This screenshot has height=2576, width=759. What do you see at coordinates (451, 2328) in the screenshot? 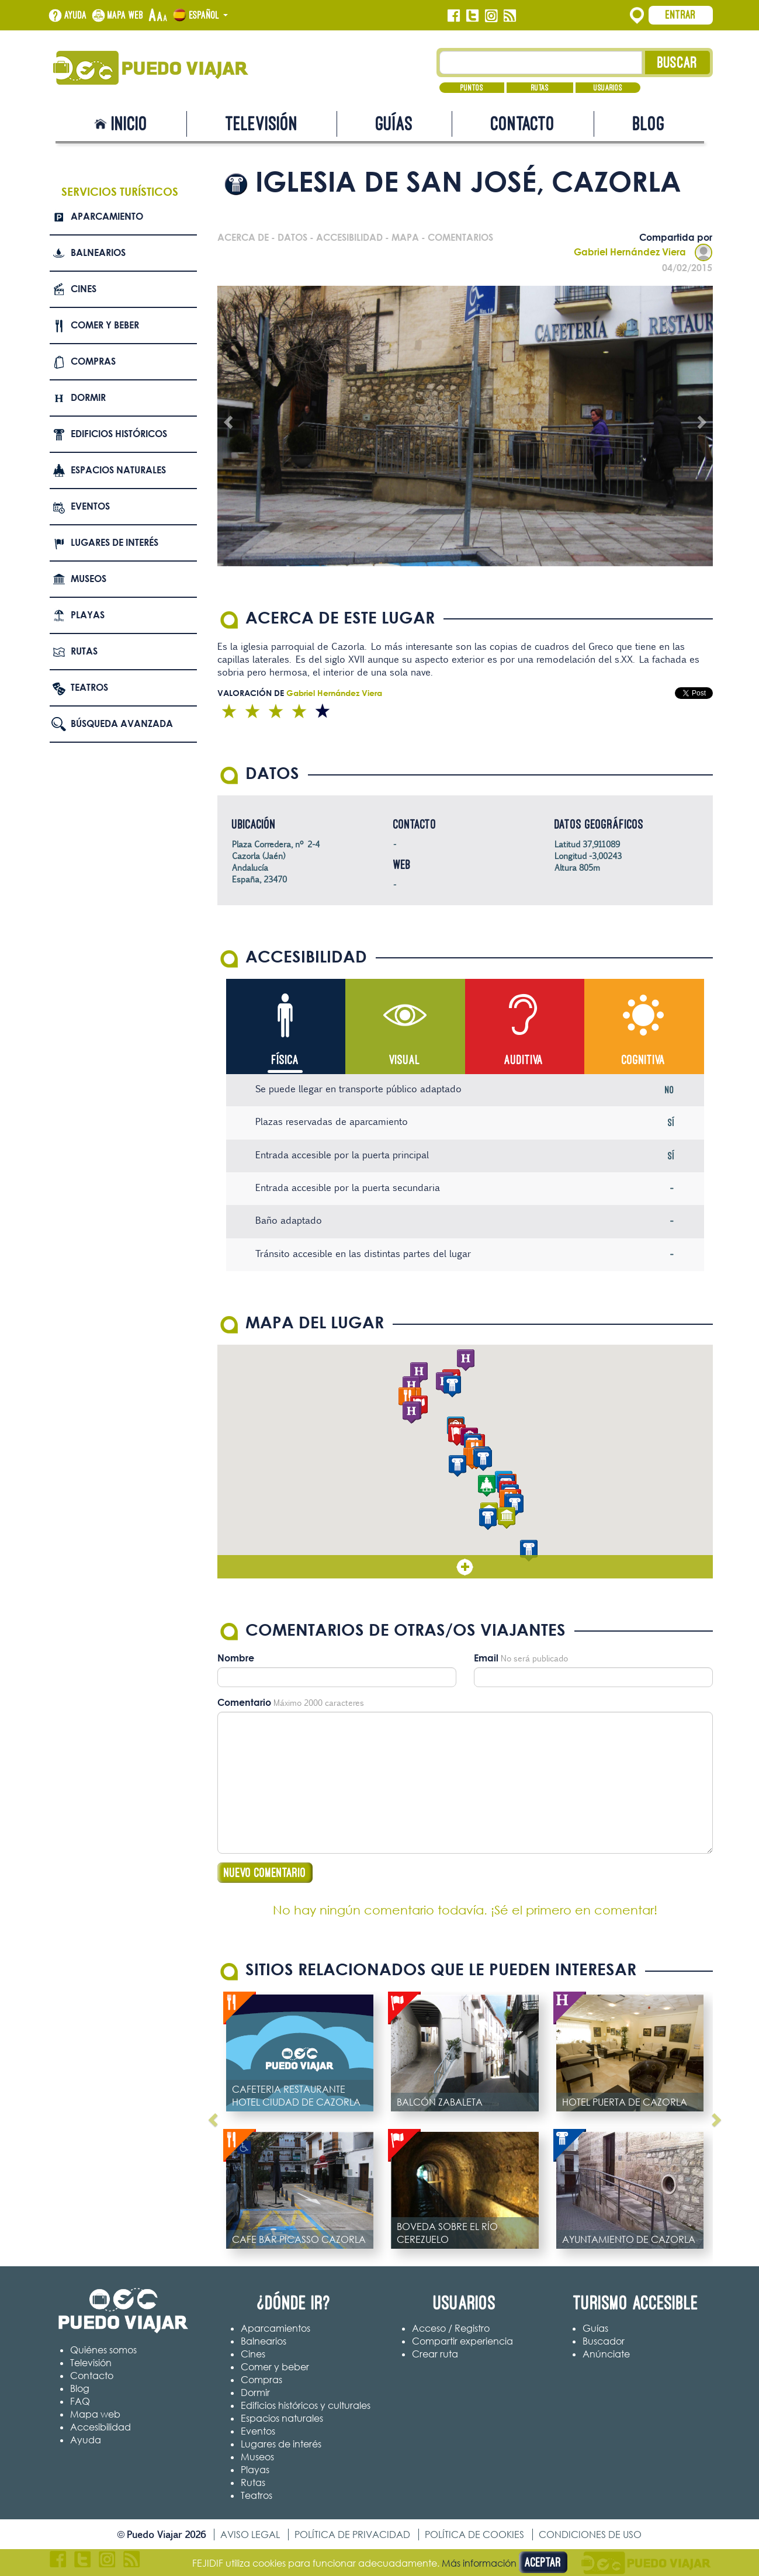
I see `Acceso / Registro` at bounding box center [451, 2328].